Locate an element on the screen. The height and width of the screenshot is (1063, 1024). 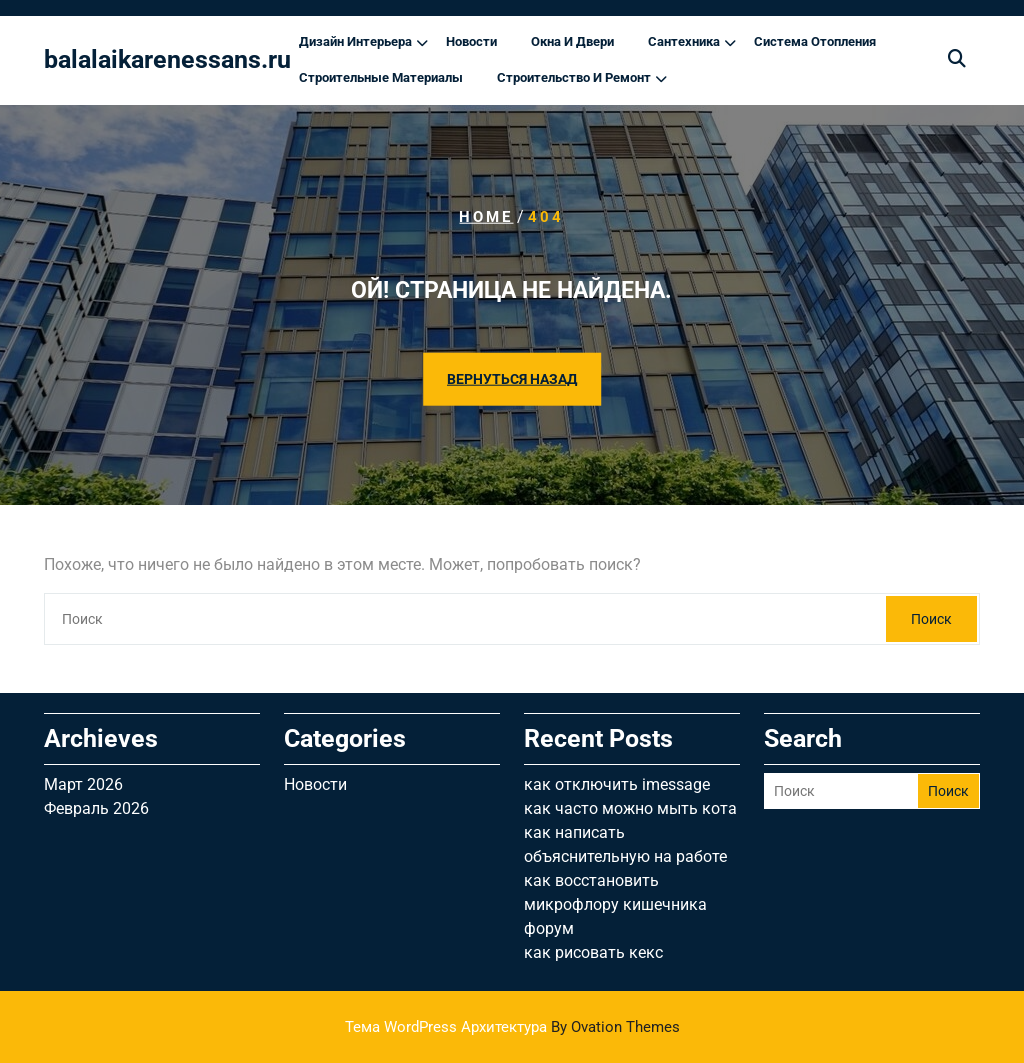
Поиск is located at coordinates (931, 619).